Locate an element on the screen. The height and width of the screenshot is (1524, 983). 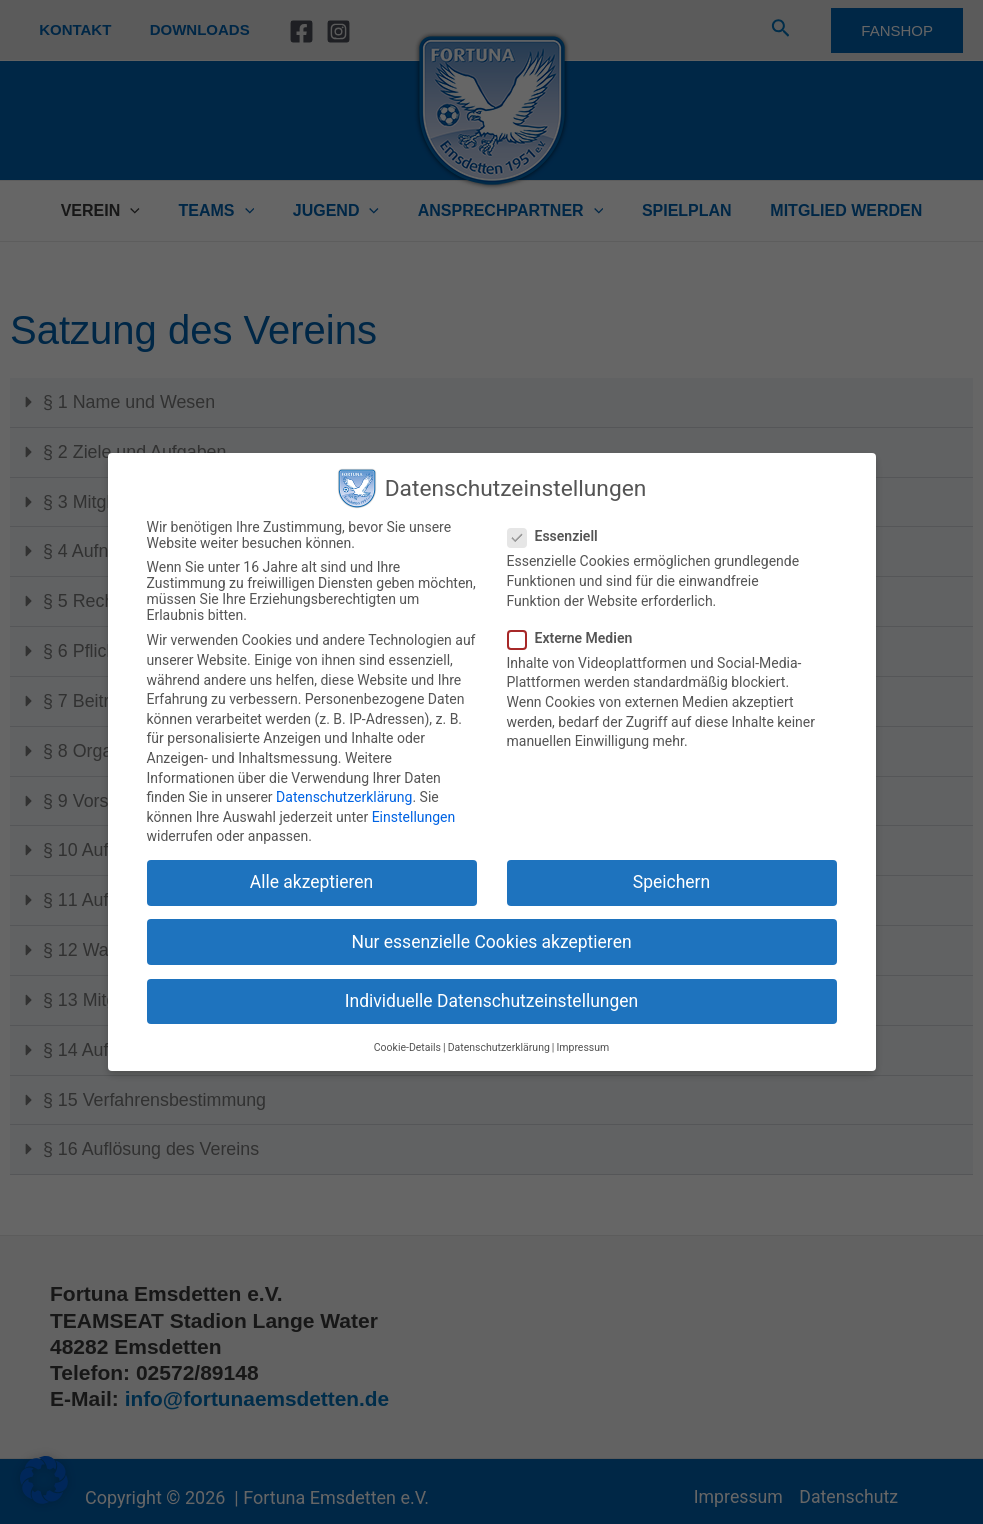
Externe Medien is located at coordinates (576, 638).